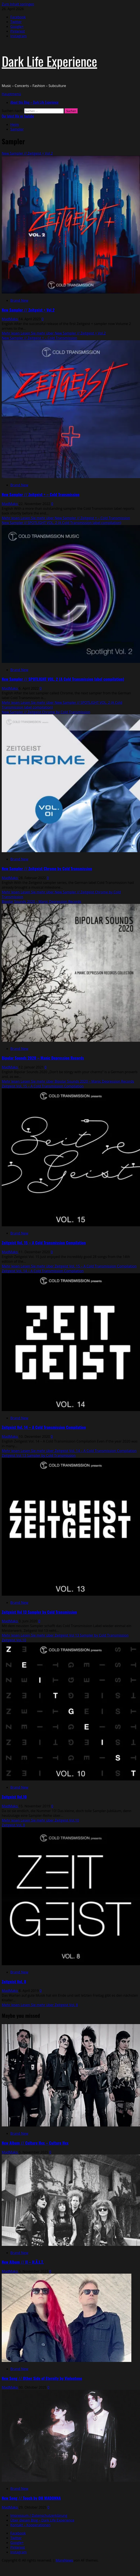 This screenshot has height=2576, width=140. Describe the element at coordinates (61, 522) in the screenshot. I see `New Sampler // SPOTLIGHT VOL. 2 (A Cold Transmission label compilation)` at that location.